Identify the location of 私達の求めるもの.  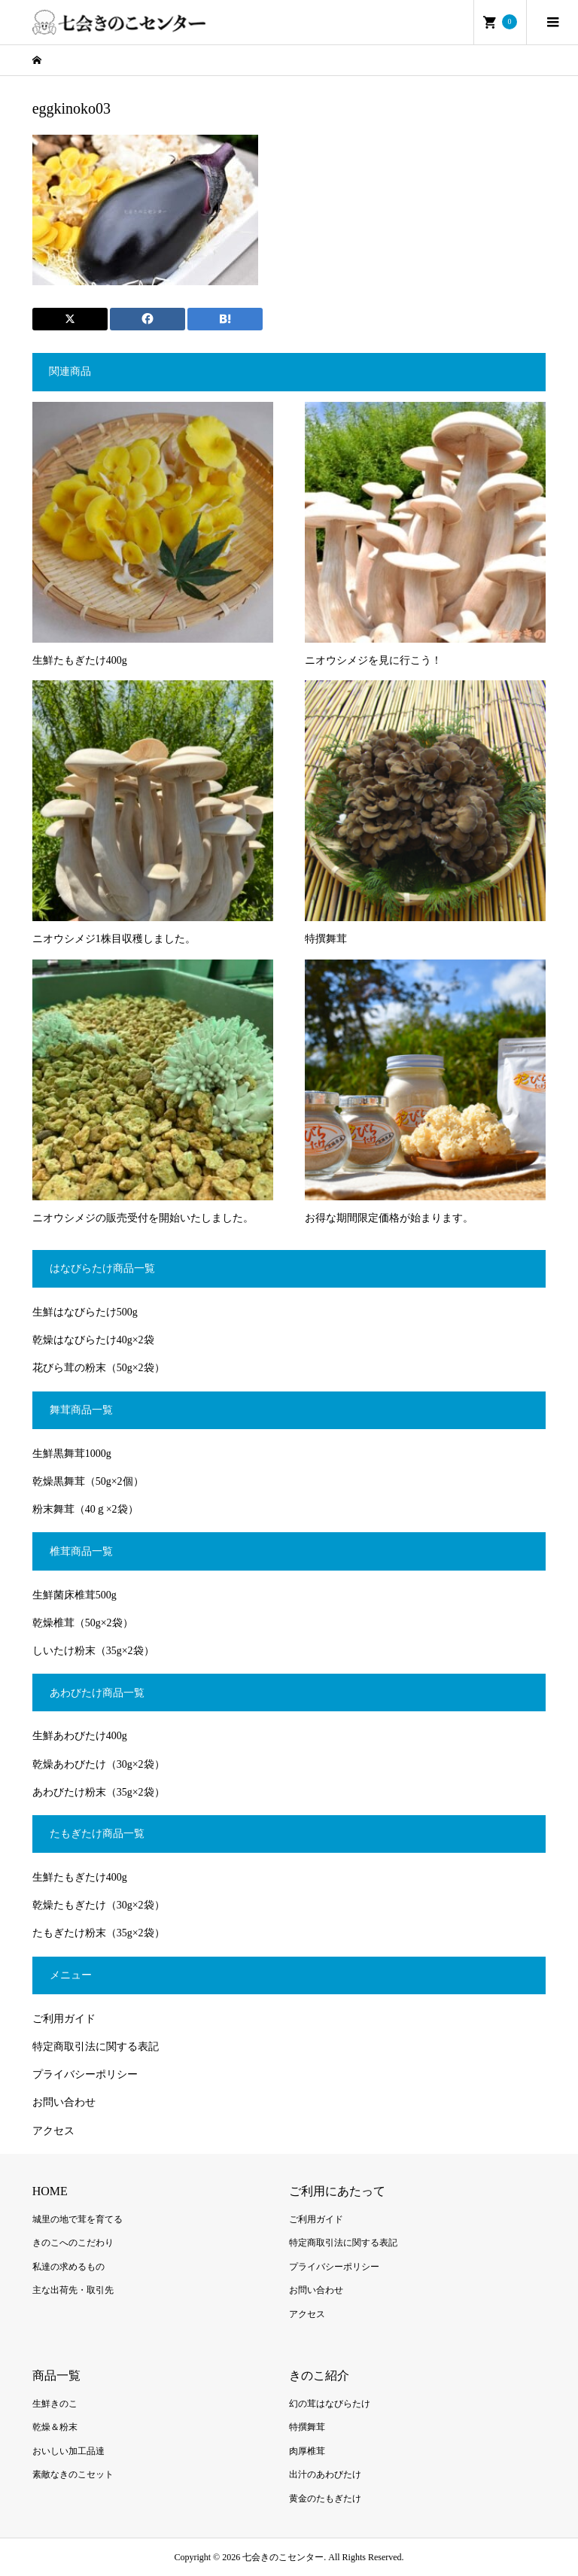
(68, 2266).